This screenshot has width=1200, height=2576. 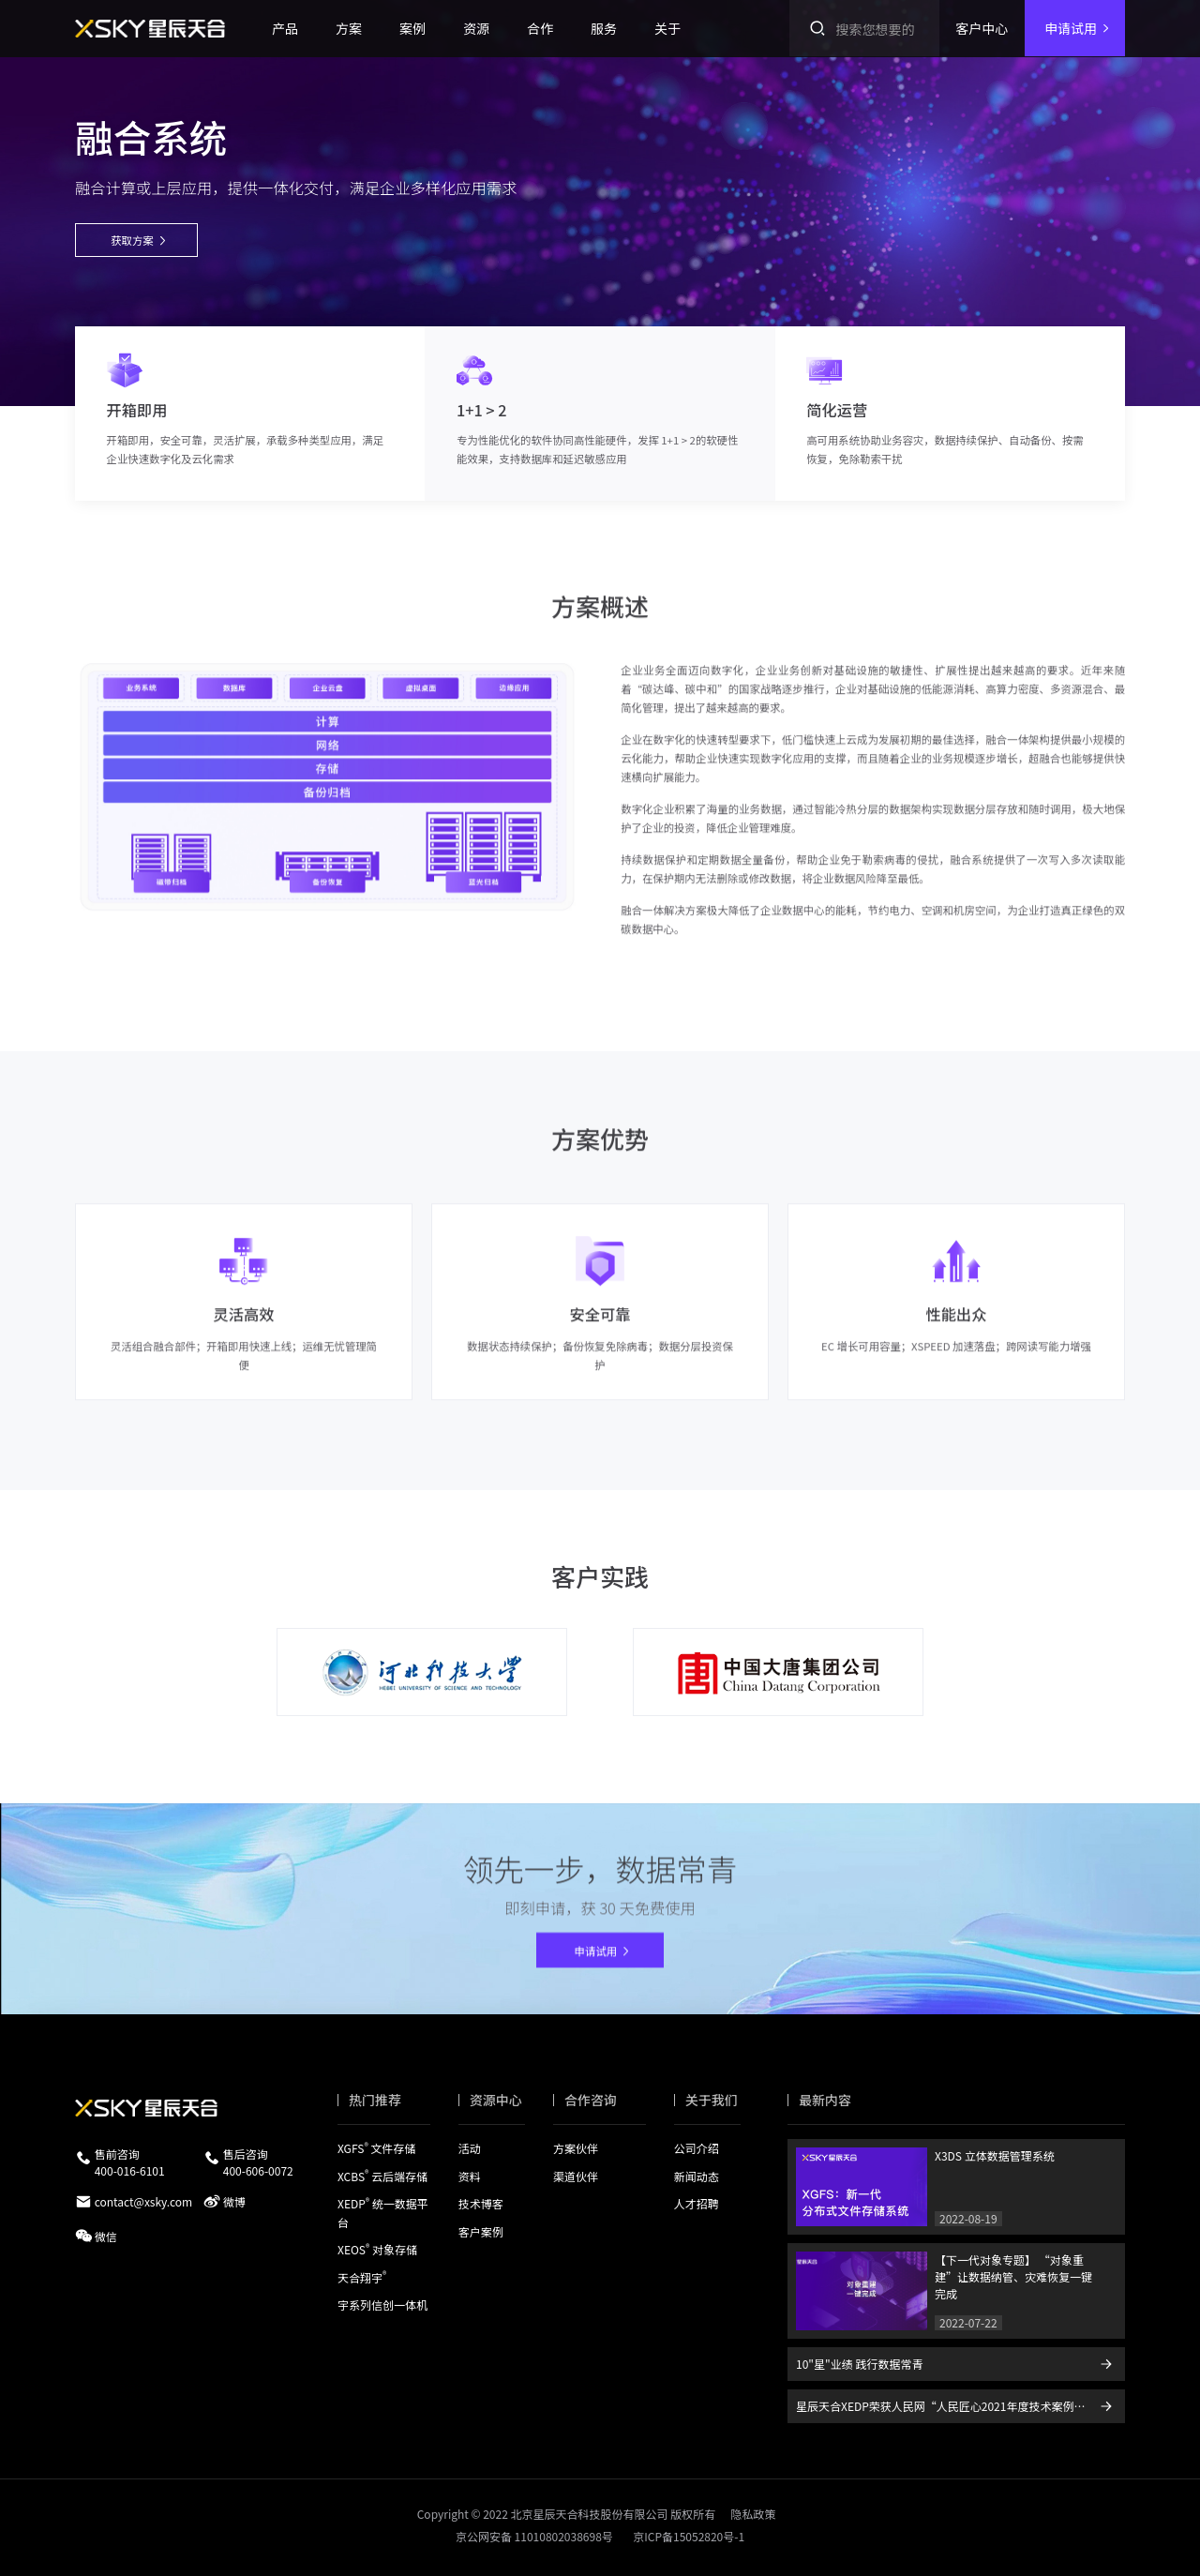 I want to click on 10"星"业绩 践行数据常青, so click(x=859, y=2364).